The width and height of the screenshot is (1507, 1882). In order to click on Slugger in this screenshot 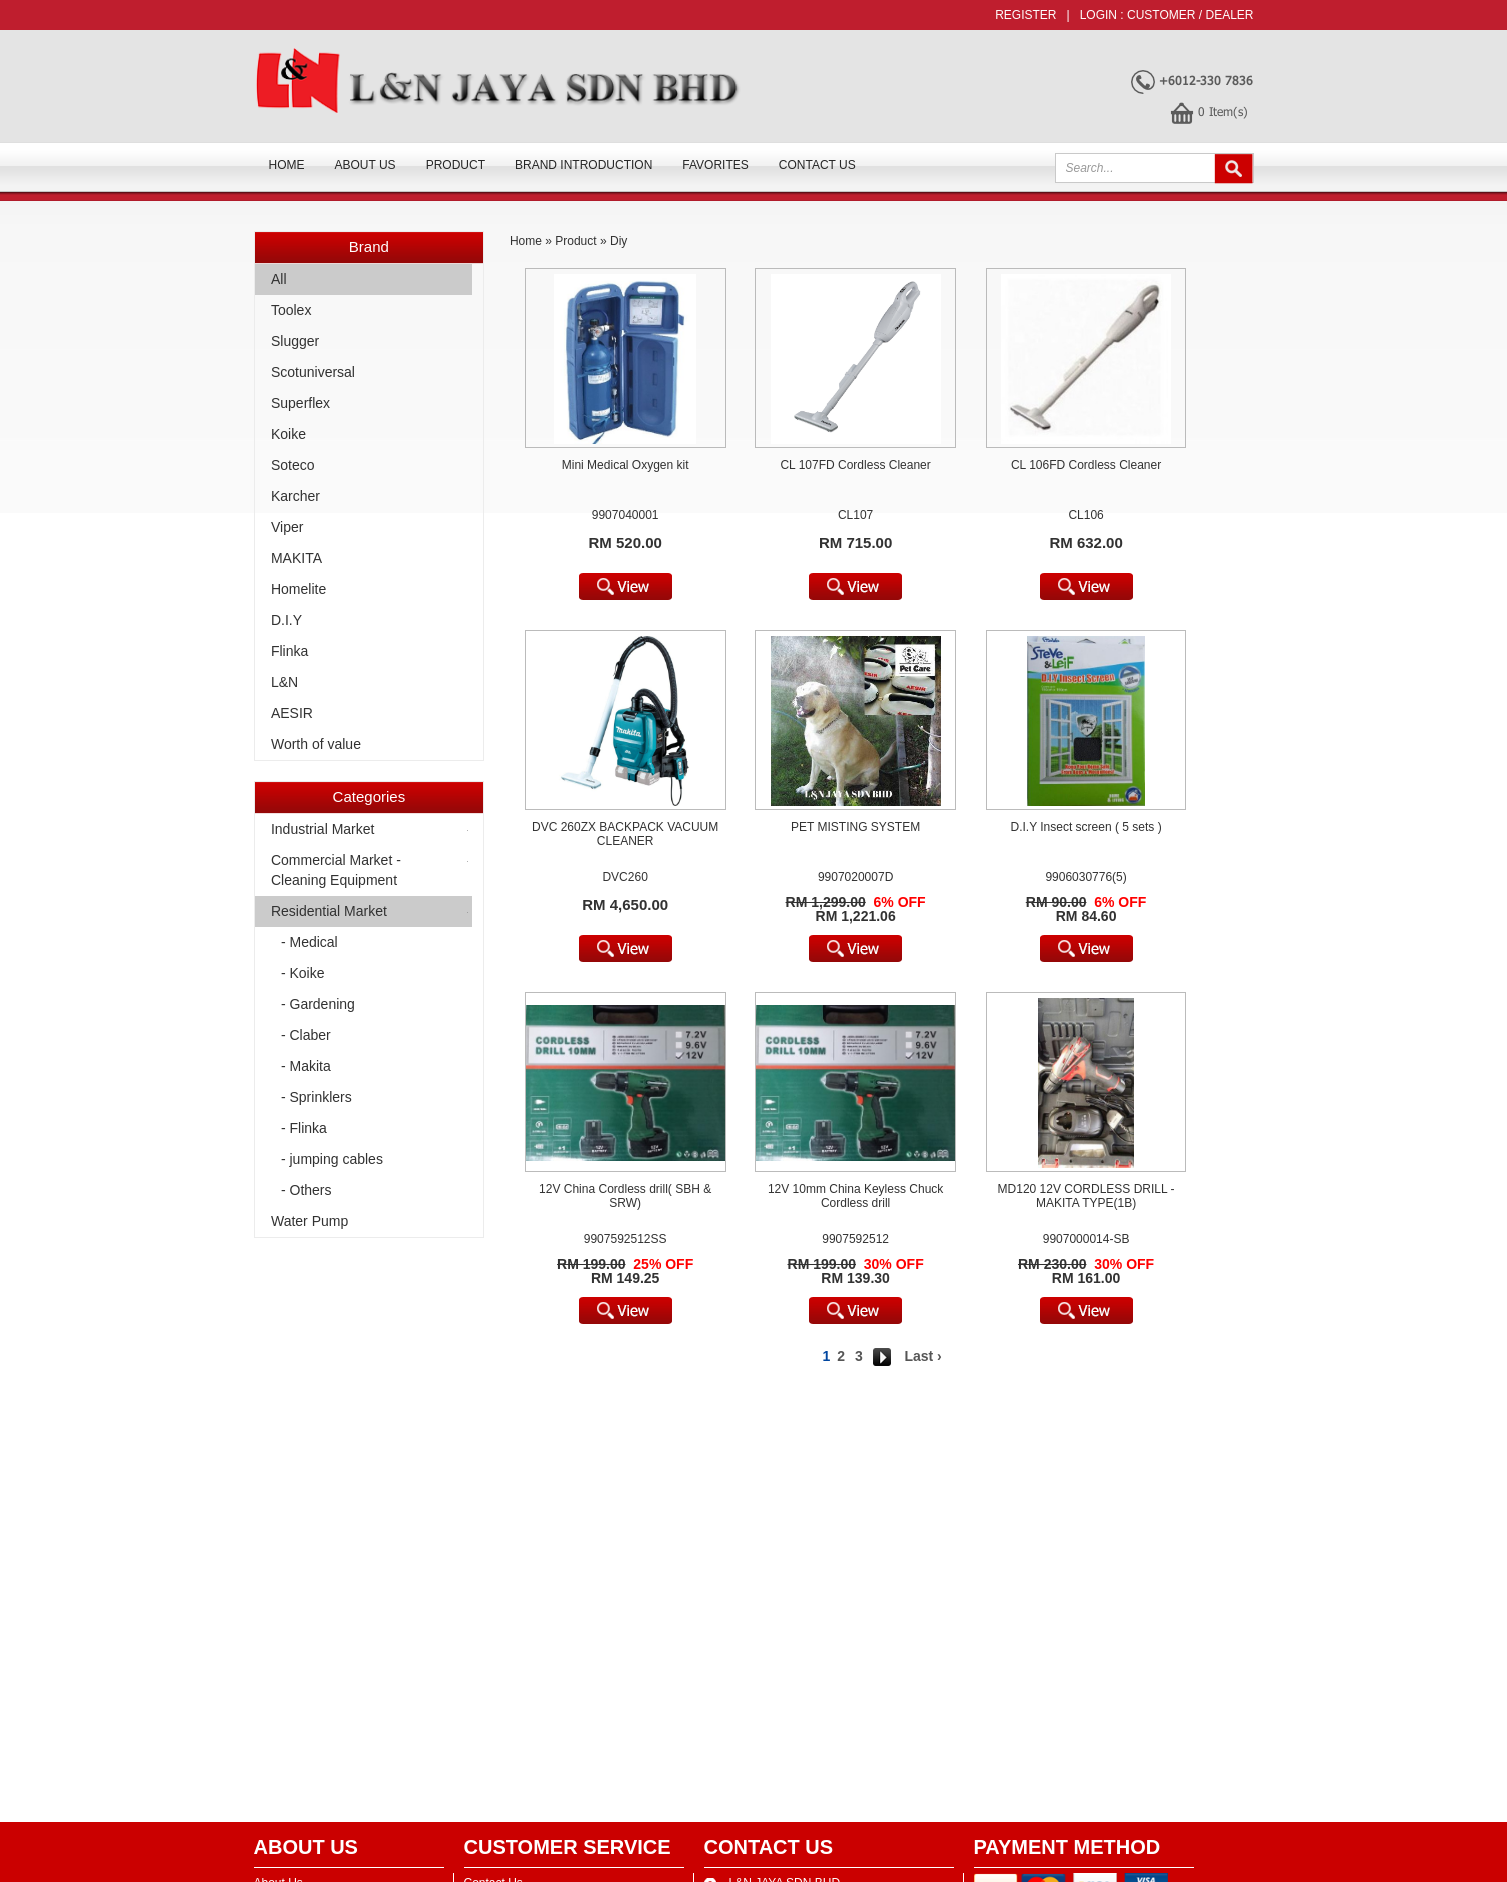, I will do `click(295, 341)`.